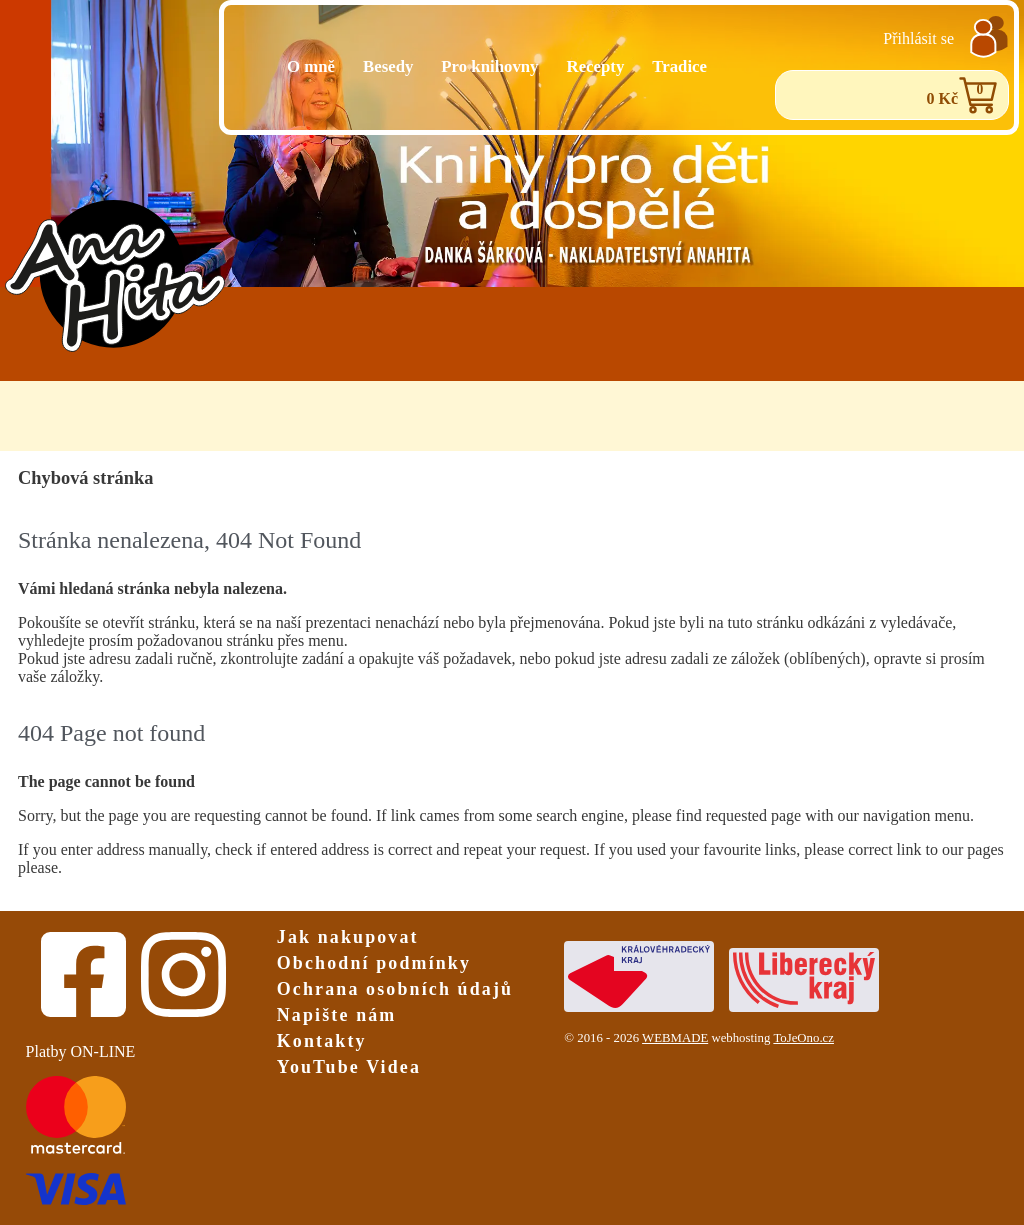 The image size is (1024, 1225). What do you see at coordinates (348, 937) in the screenshot?
I see `Jak nakupovat` at bounding box center [348, 937].